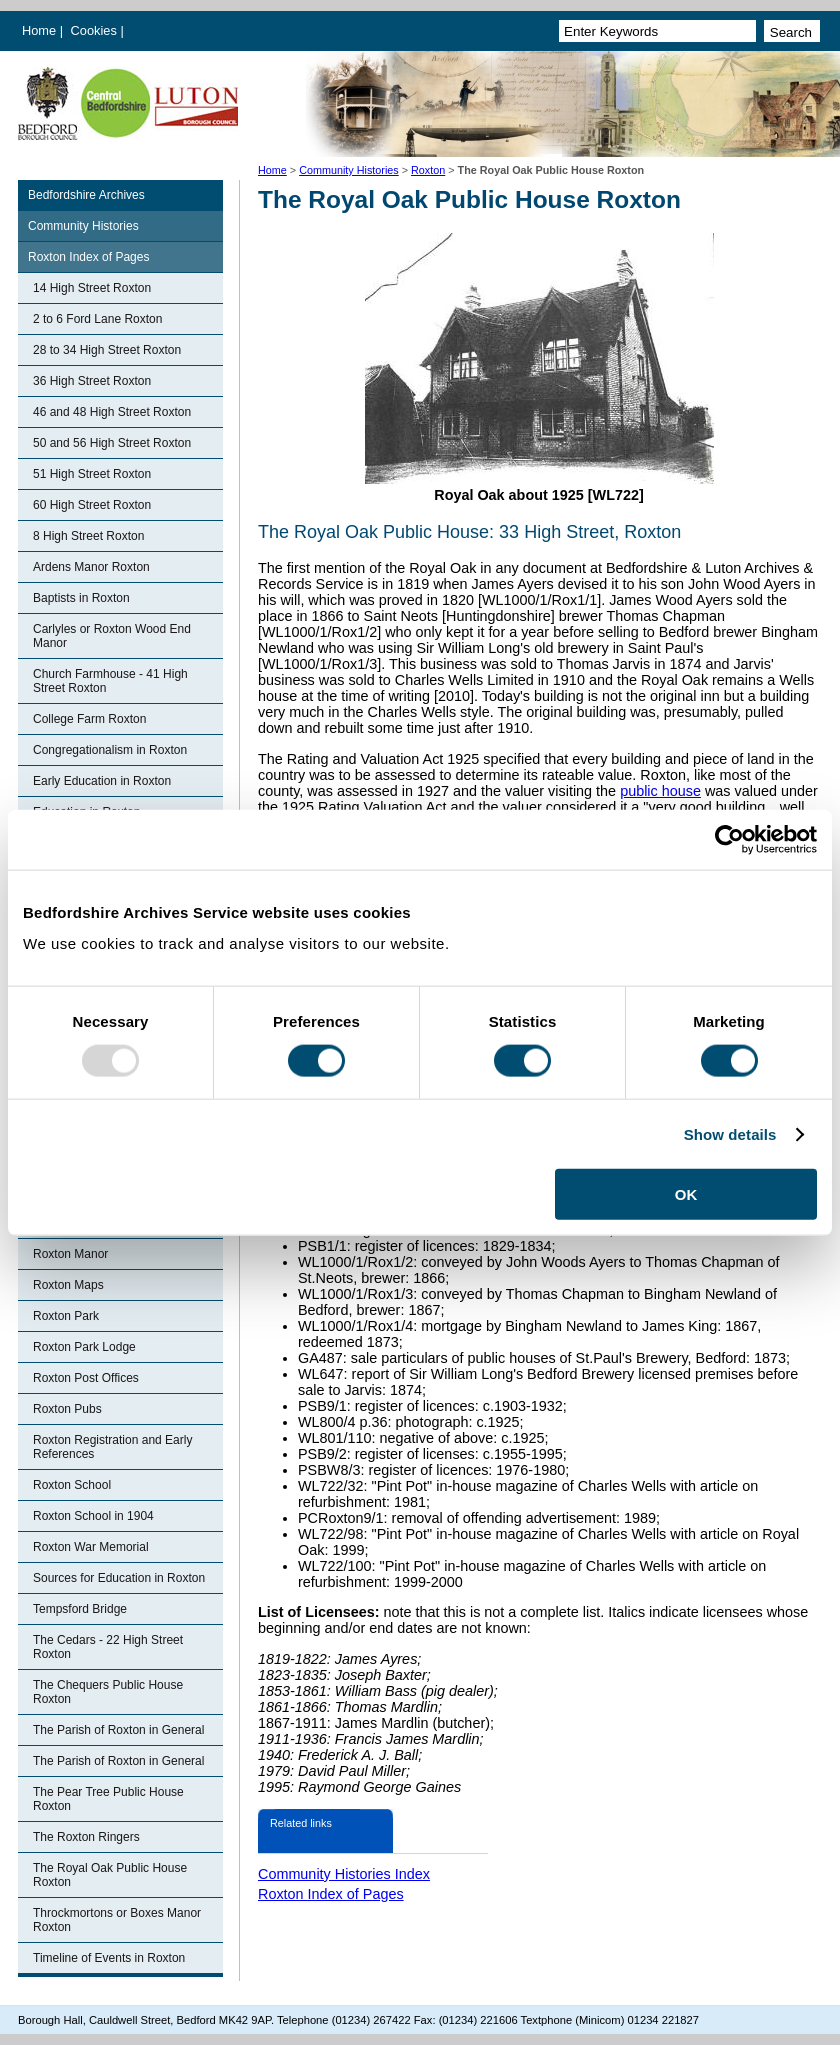  Describe the element at coordinates (88, 536) in the screenshot. I see `8 High Street Roxton` at that location.